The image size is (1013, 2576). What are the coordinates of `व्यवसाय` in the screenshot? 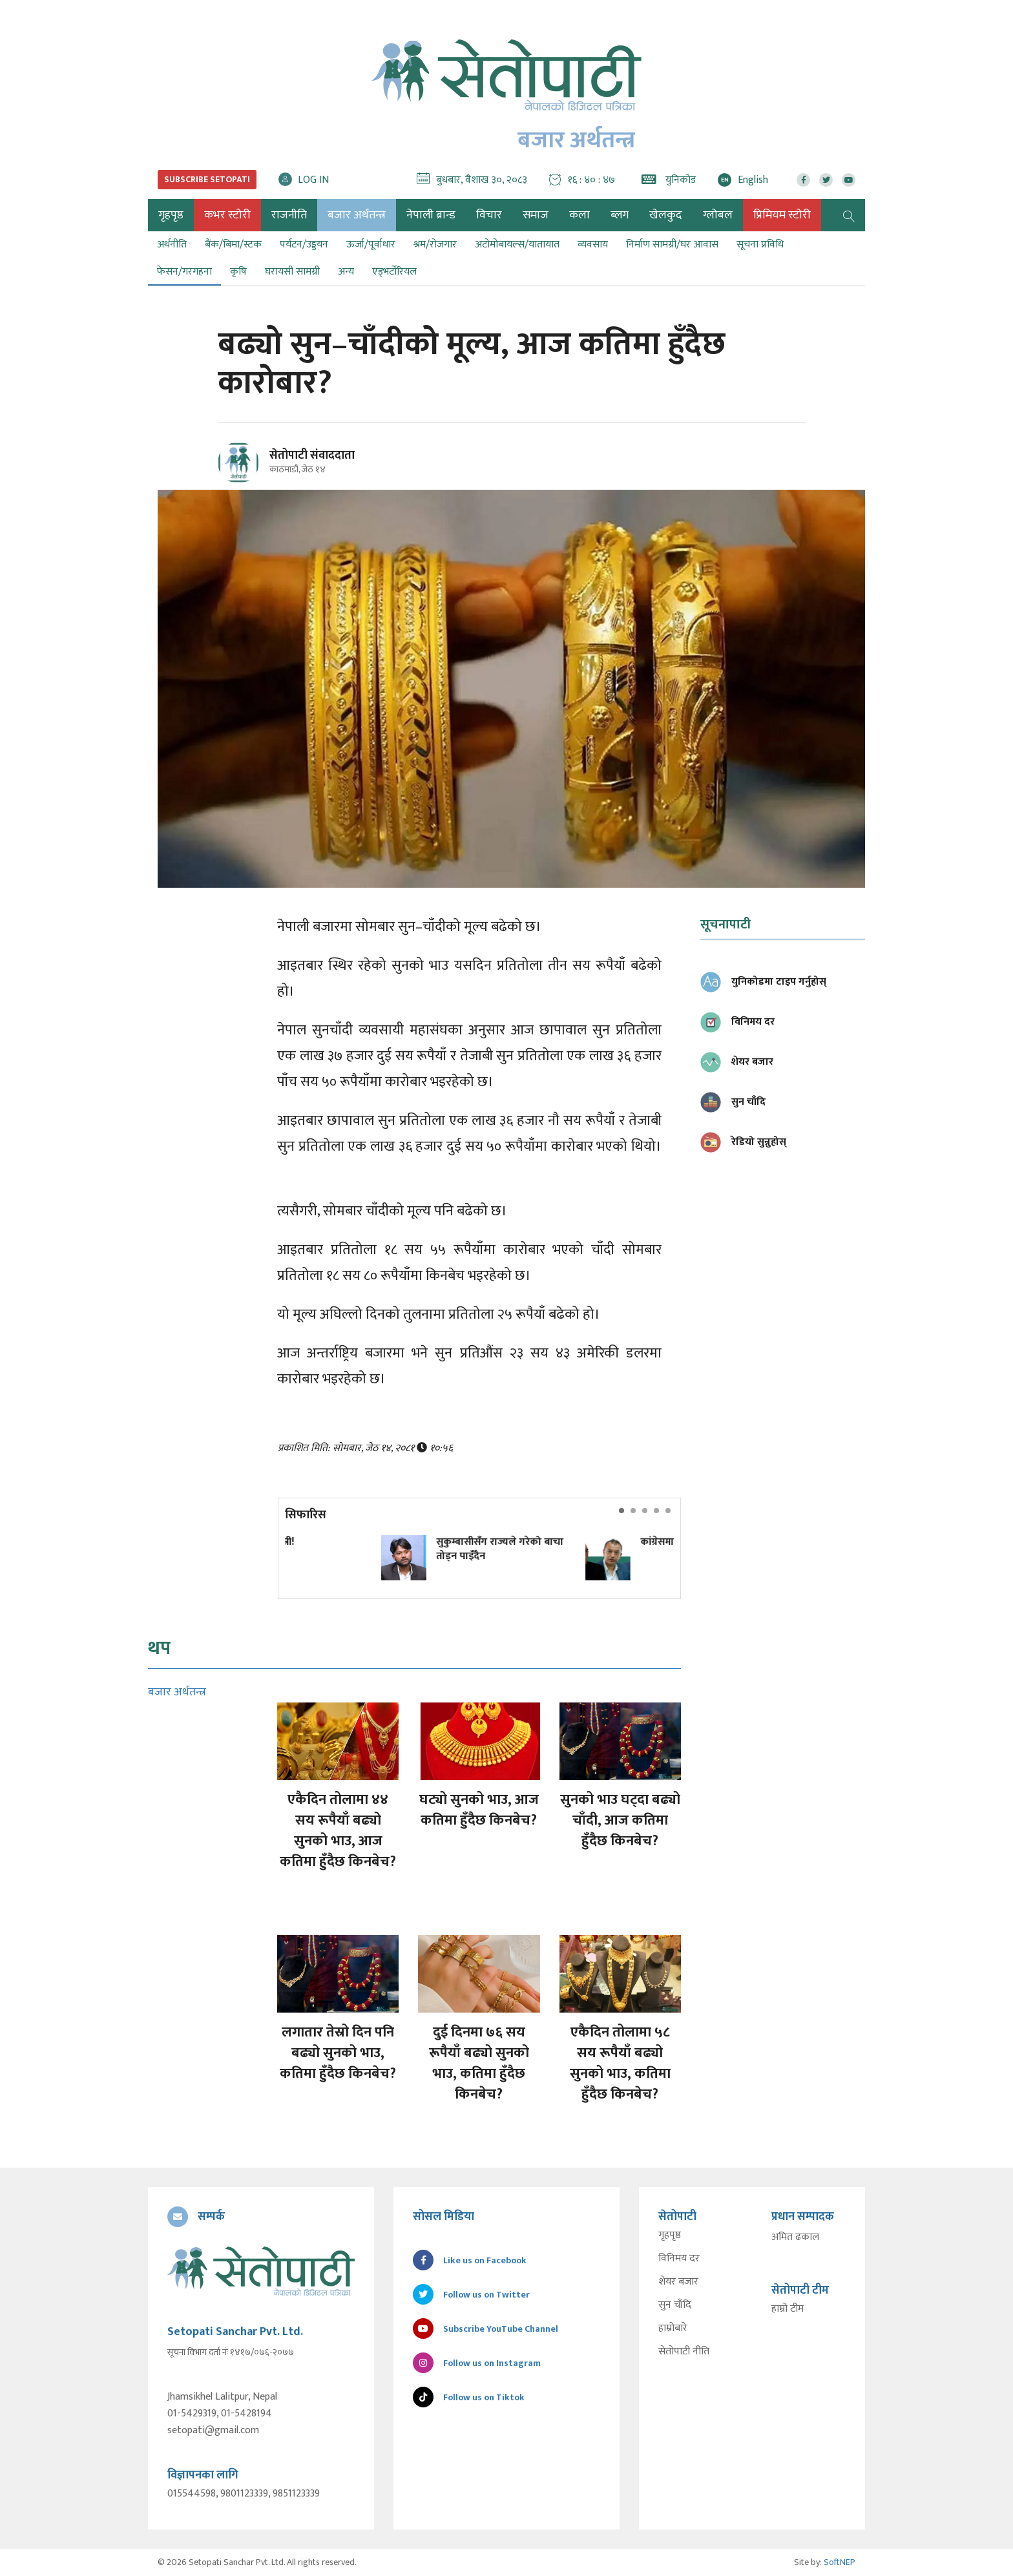 It's located at (593, 244).